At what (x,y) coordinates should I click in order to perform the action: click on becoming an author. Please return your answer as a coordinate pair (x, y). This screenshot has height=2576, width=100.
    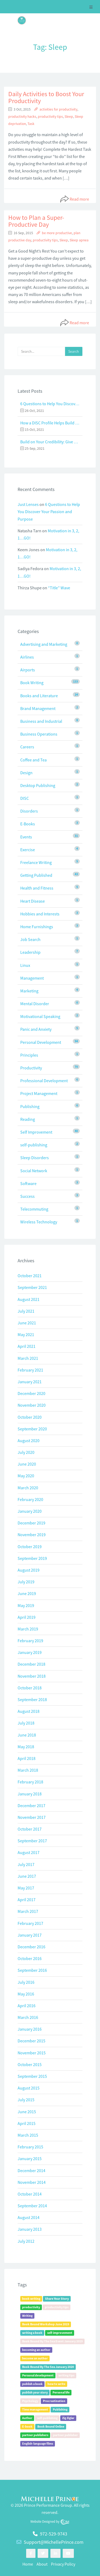
    Looking at the image, I should click on (36, 2350).